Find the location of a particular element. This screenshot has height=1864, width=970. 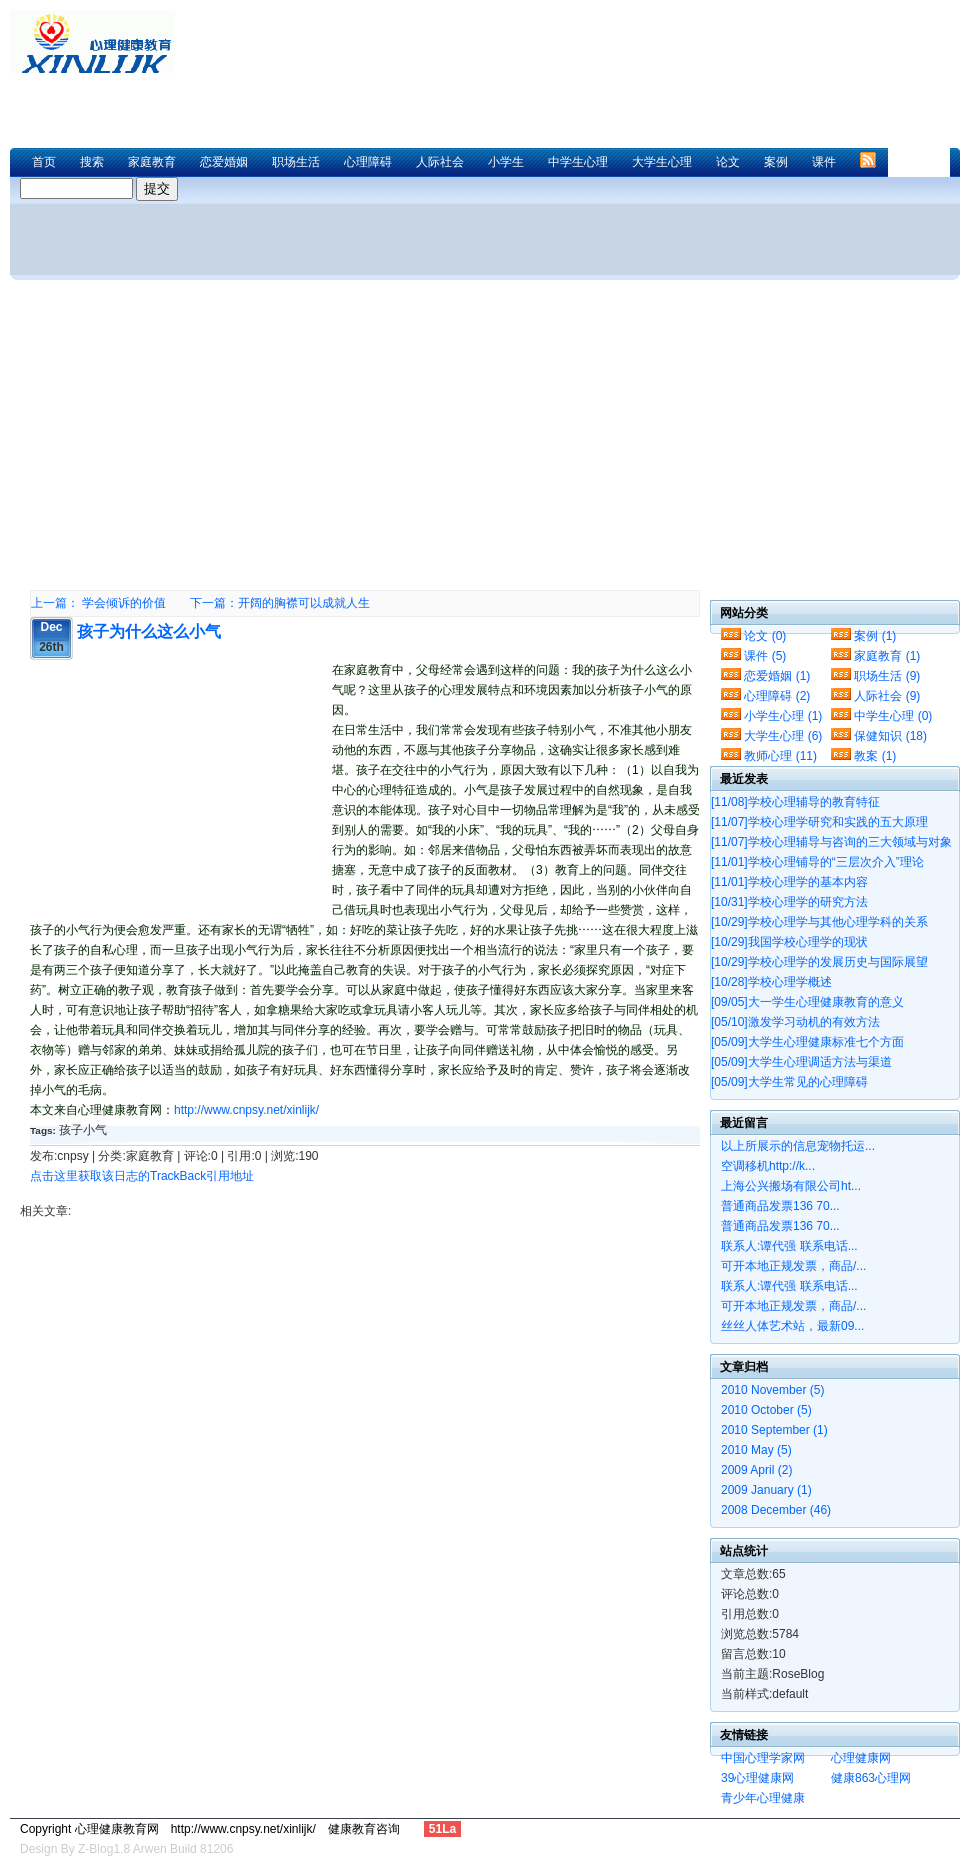

我国学校心理学的现状 is located at coordinates (789, 942).